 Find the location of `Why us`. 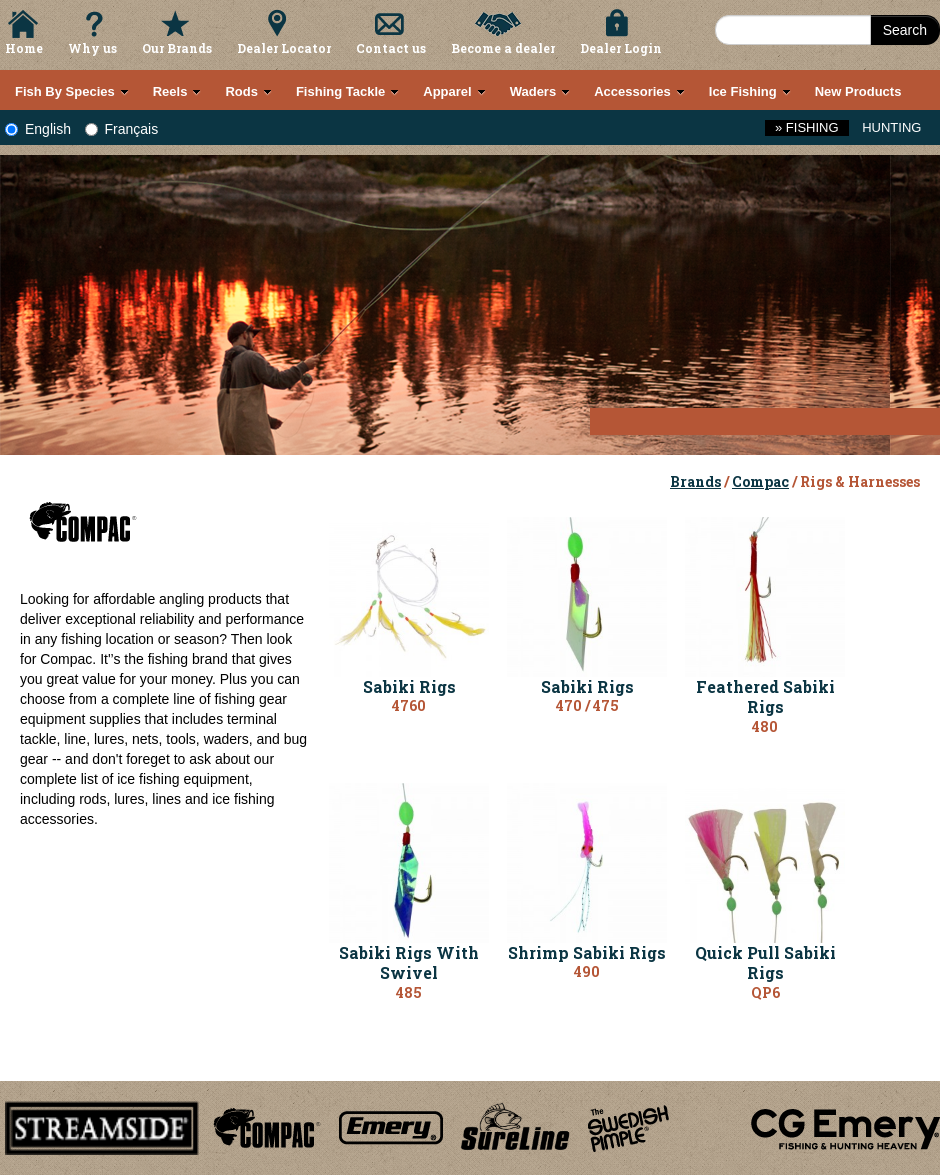

Why us is located at coordinates (92, 48).